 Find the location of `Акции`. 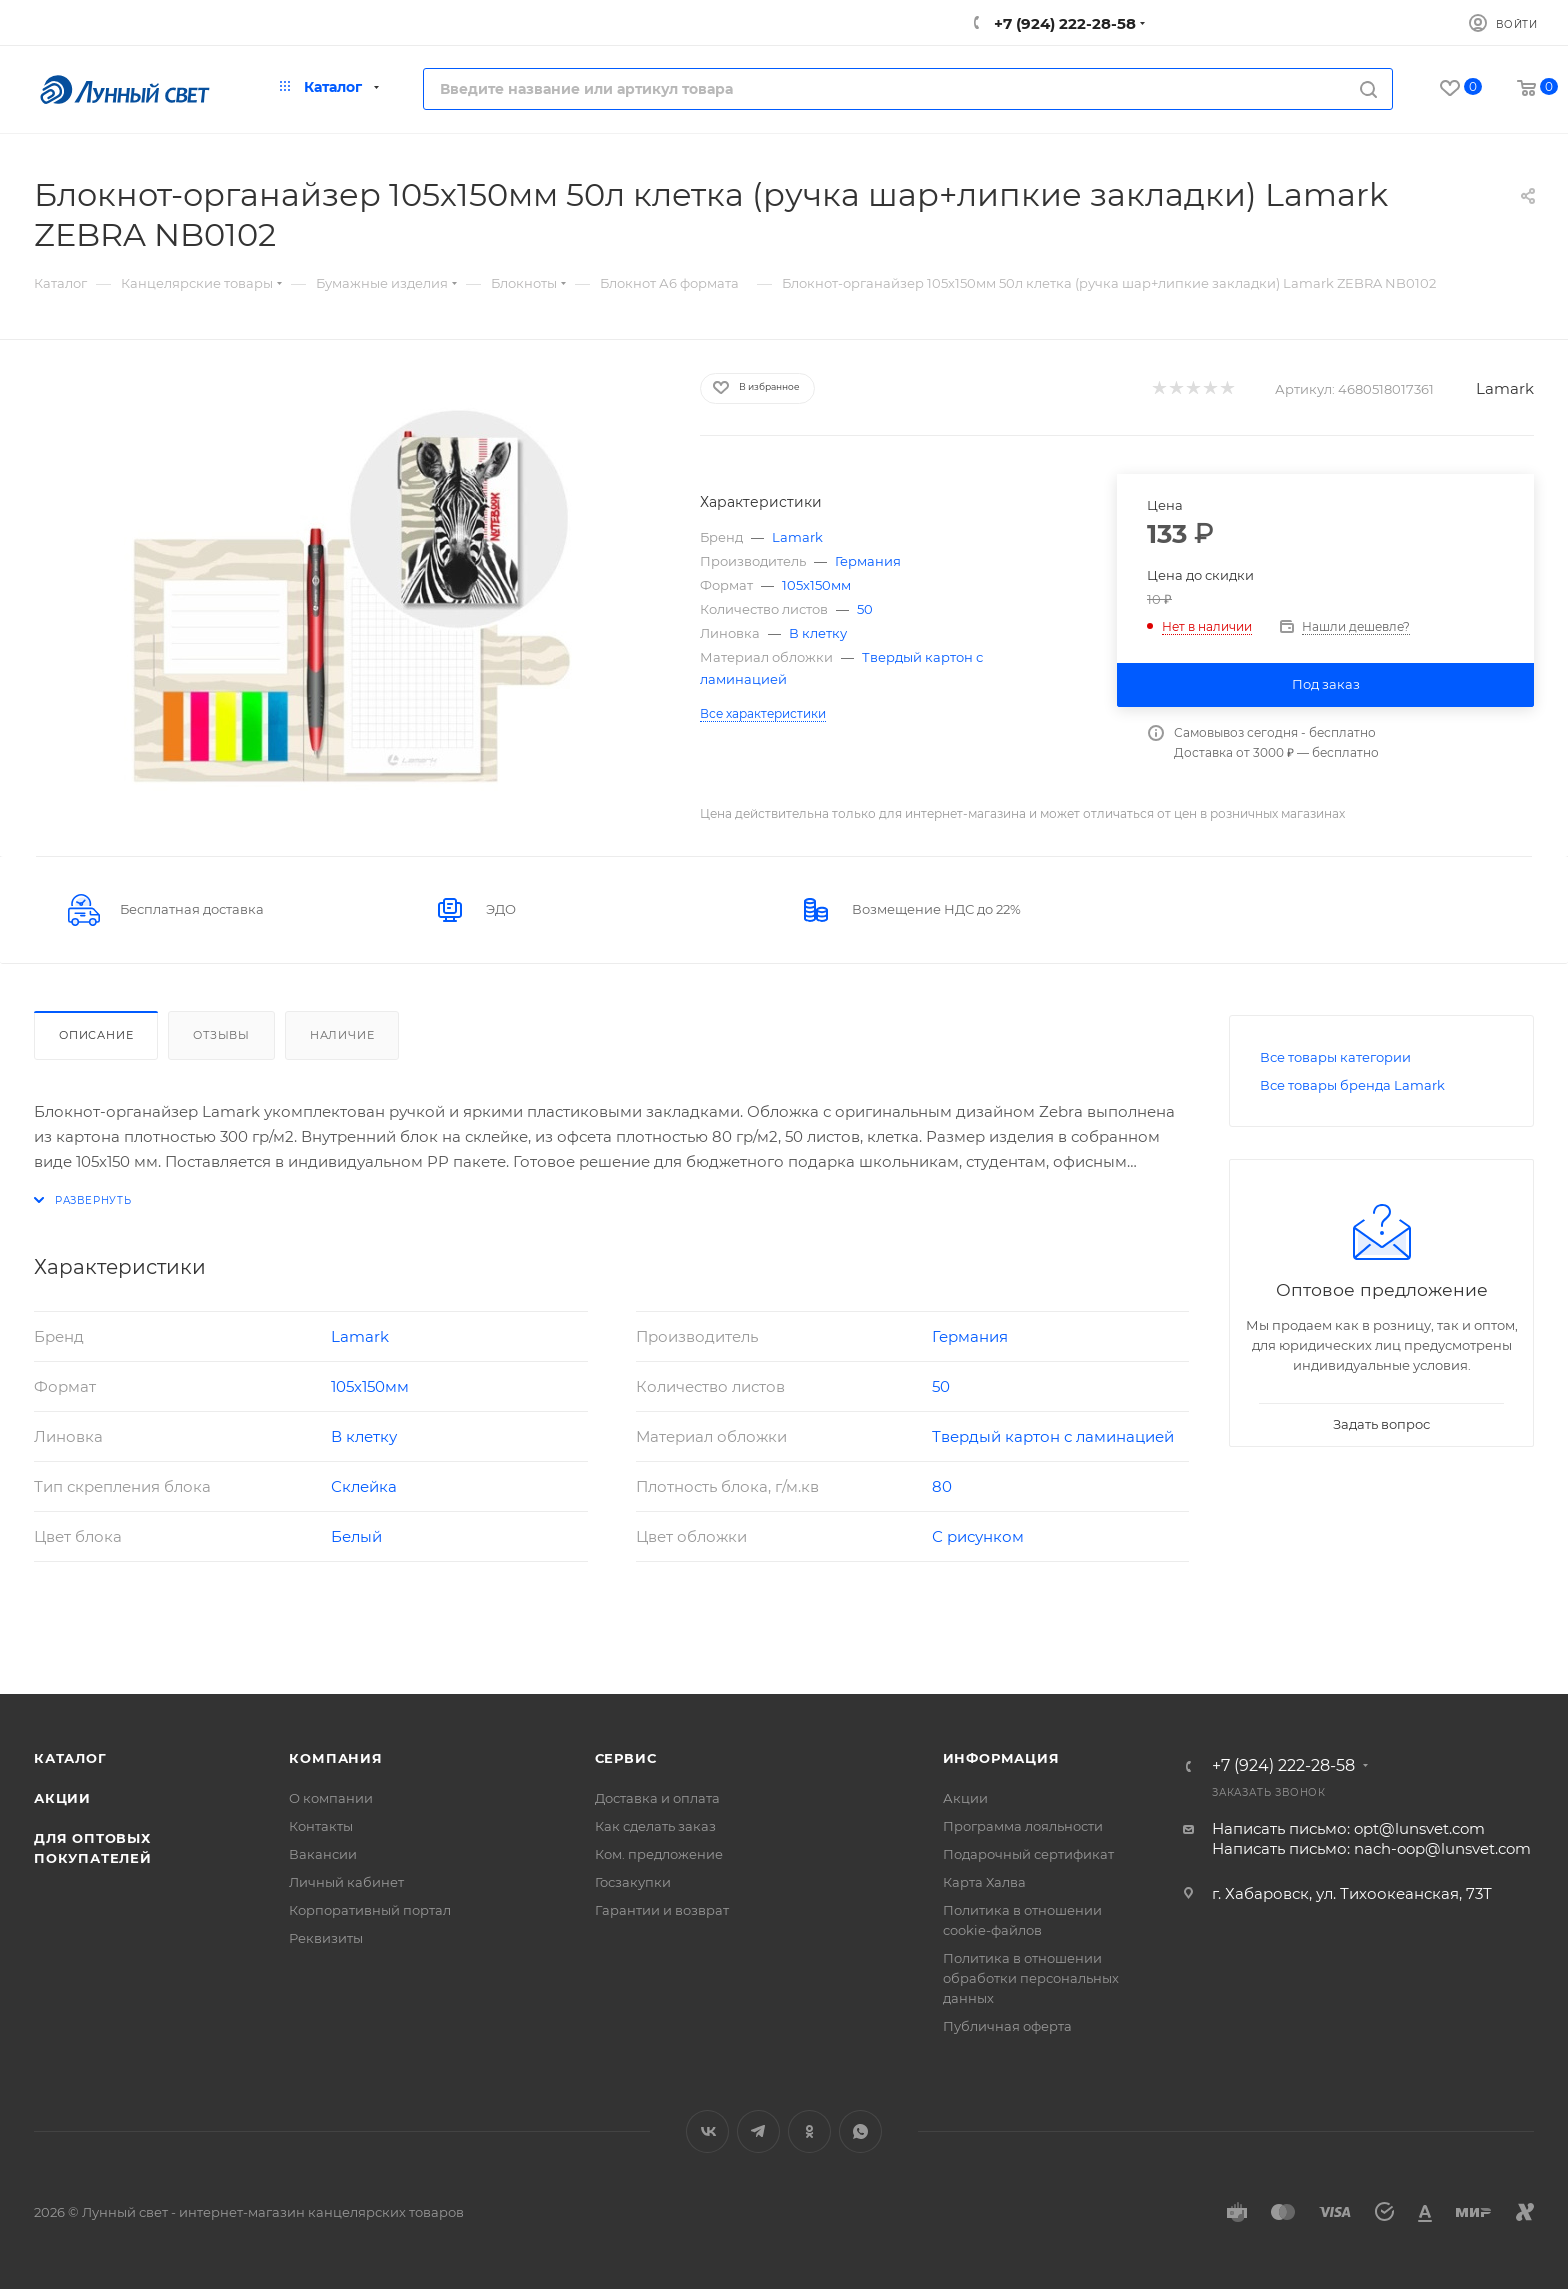

Акции is located at coordinates (62, 1798).